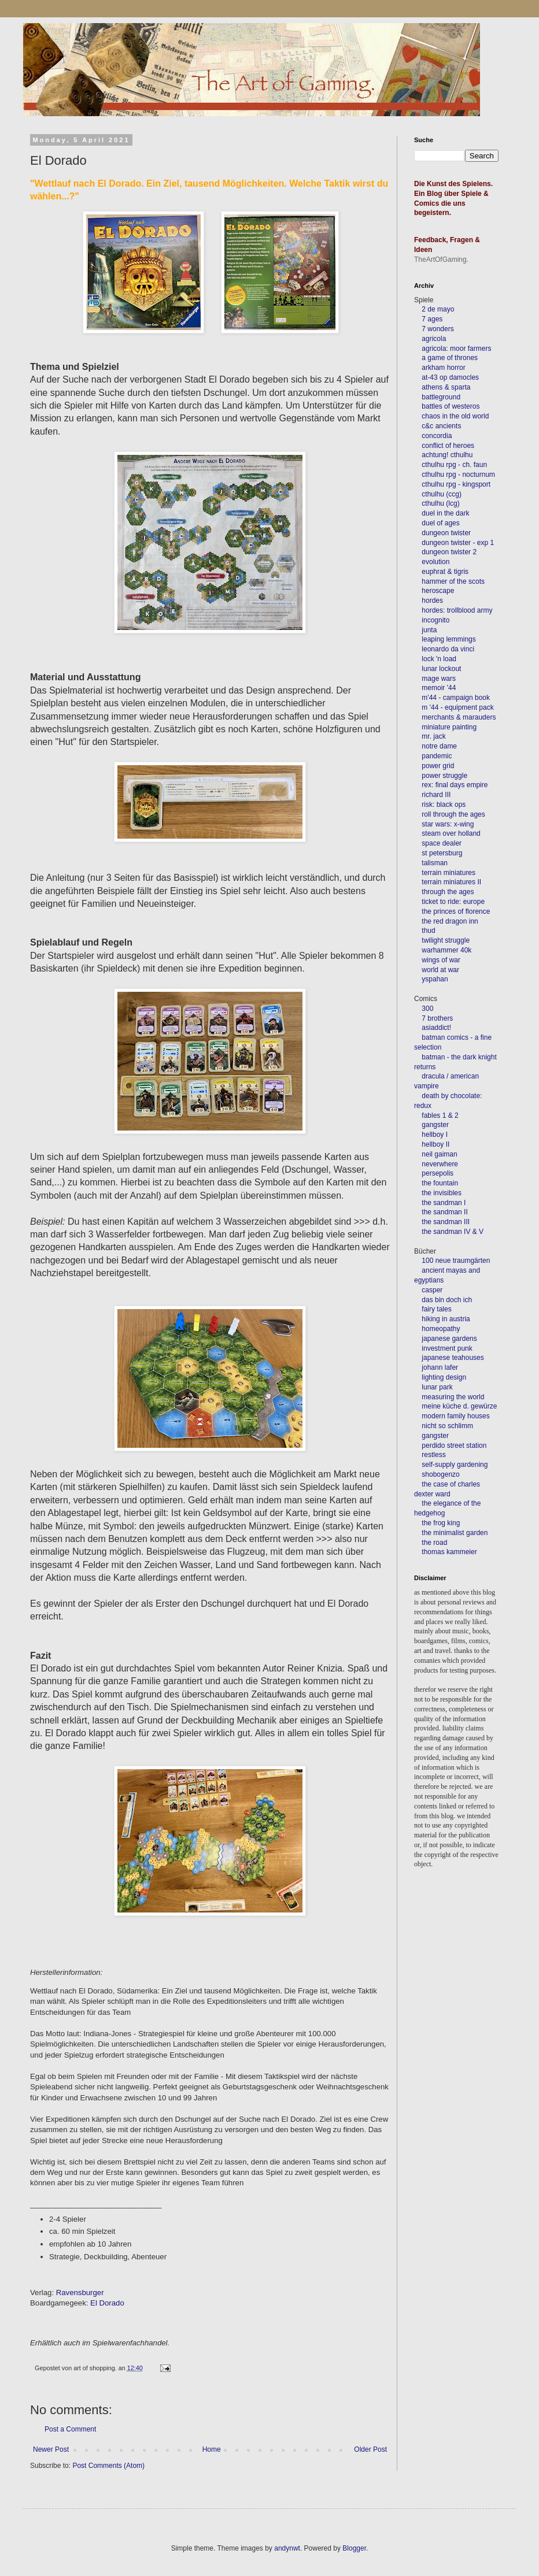  Describe the element at coordinates (443, 1377) in the screenshot. I see `lighting design` at that location.